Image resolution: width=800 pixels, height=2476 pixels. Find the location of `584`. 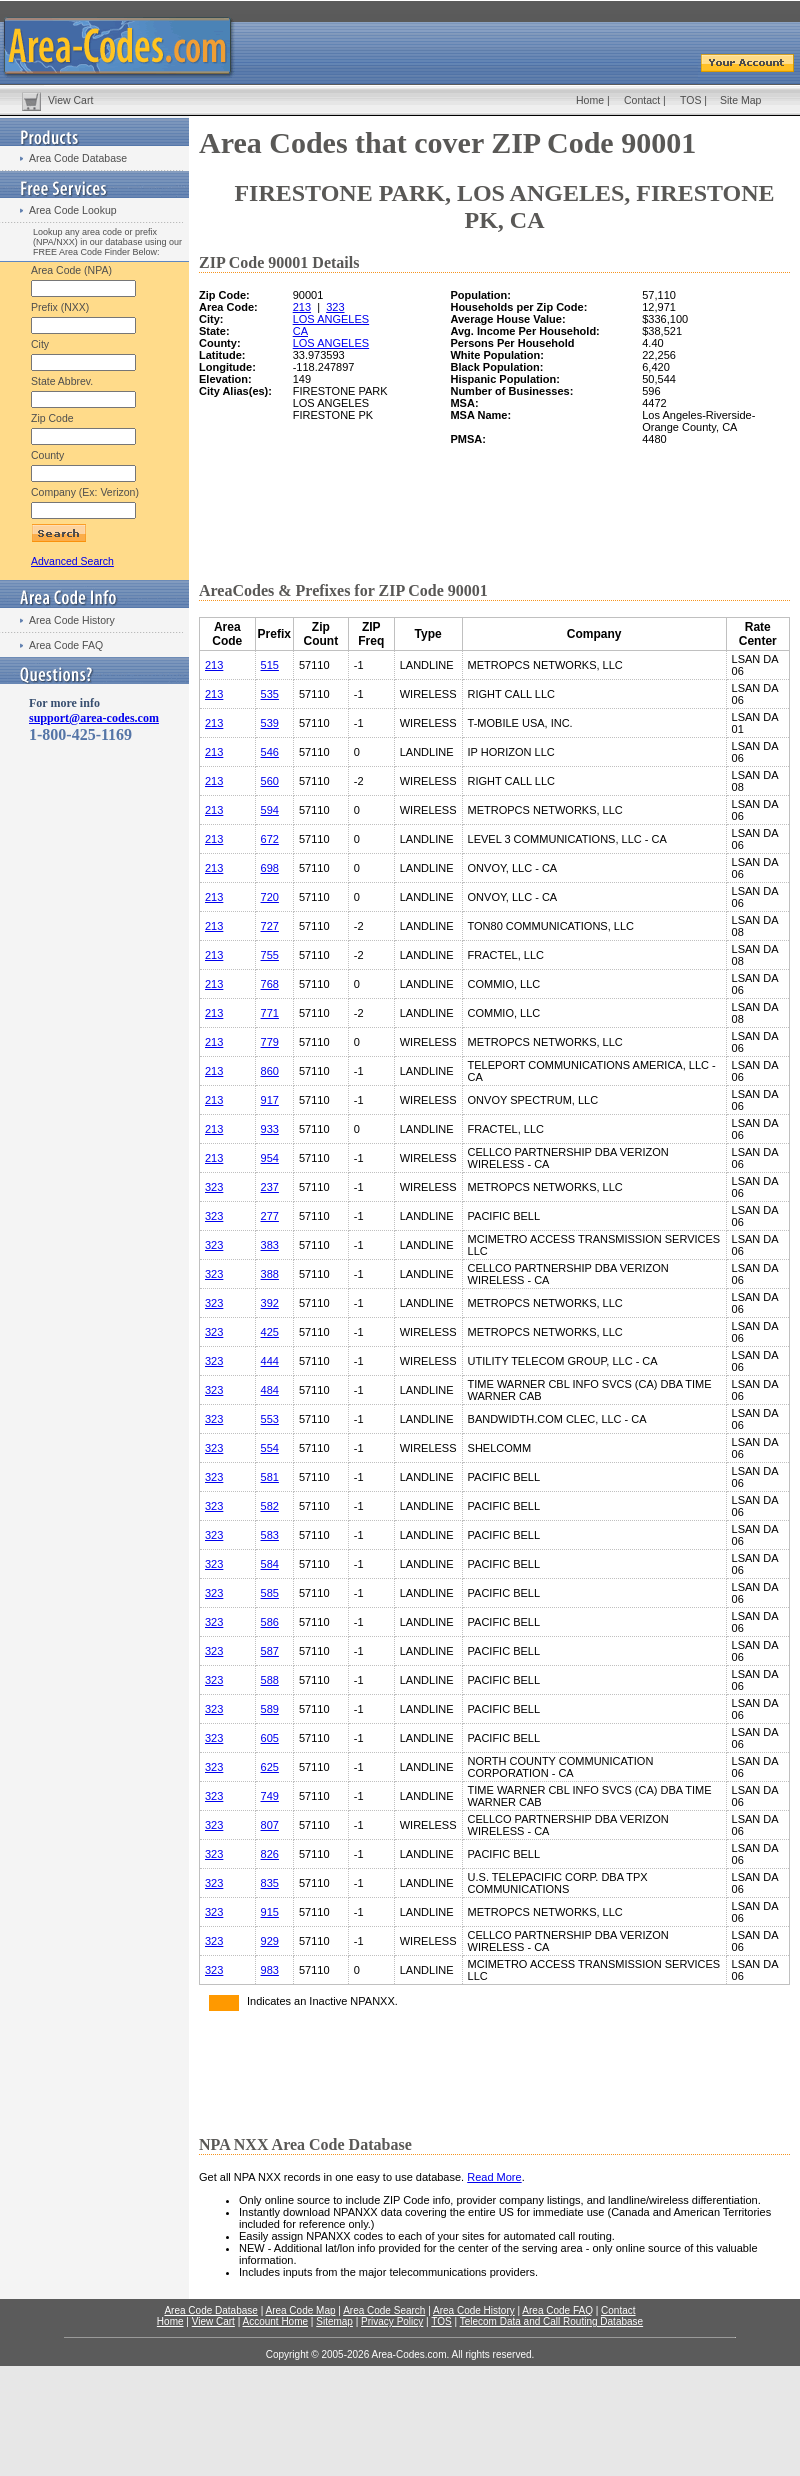

584 is located at coordinates (270, 1564).